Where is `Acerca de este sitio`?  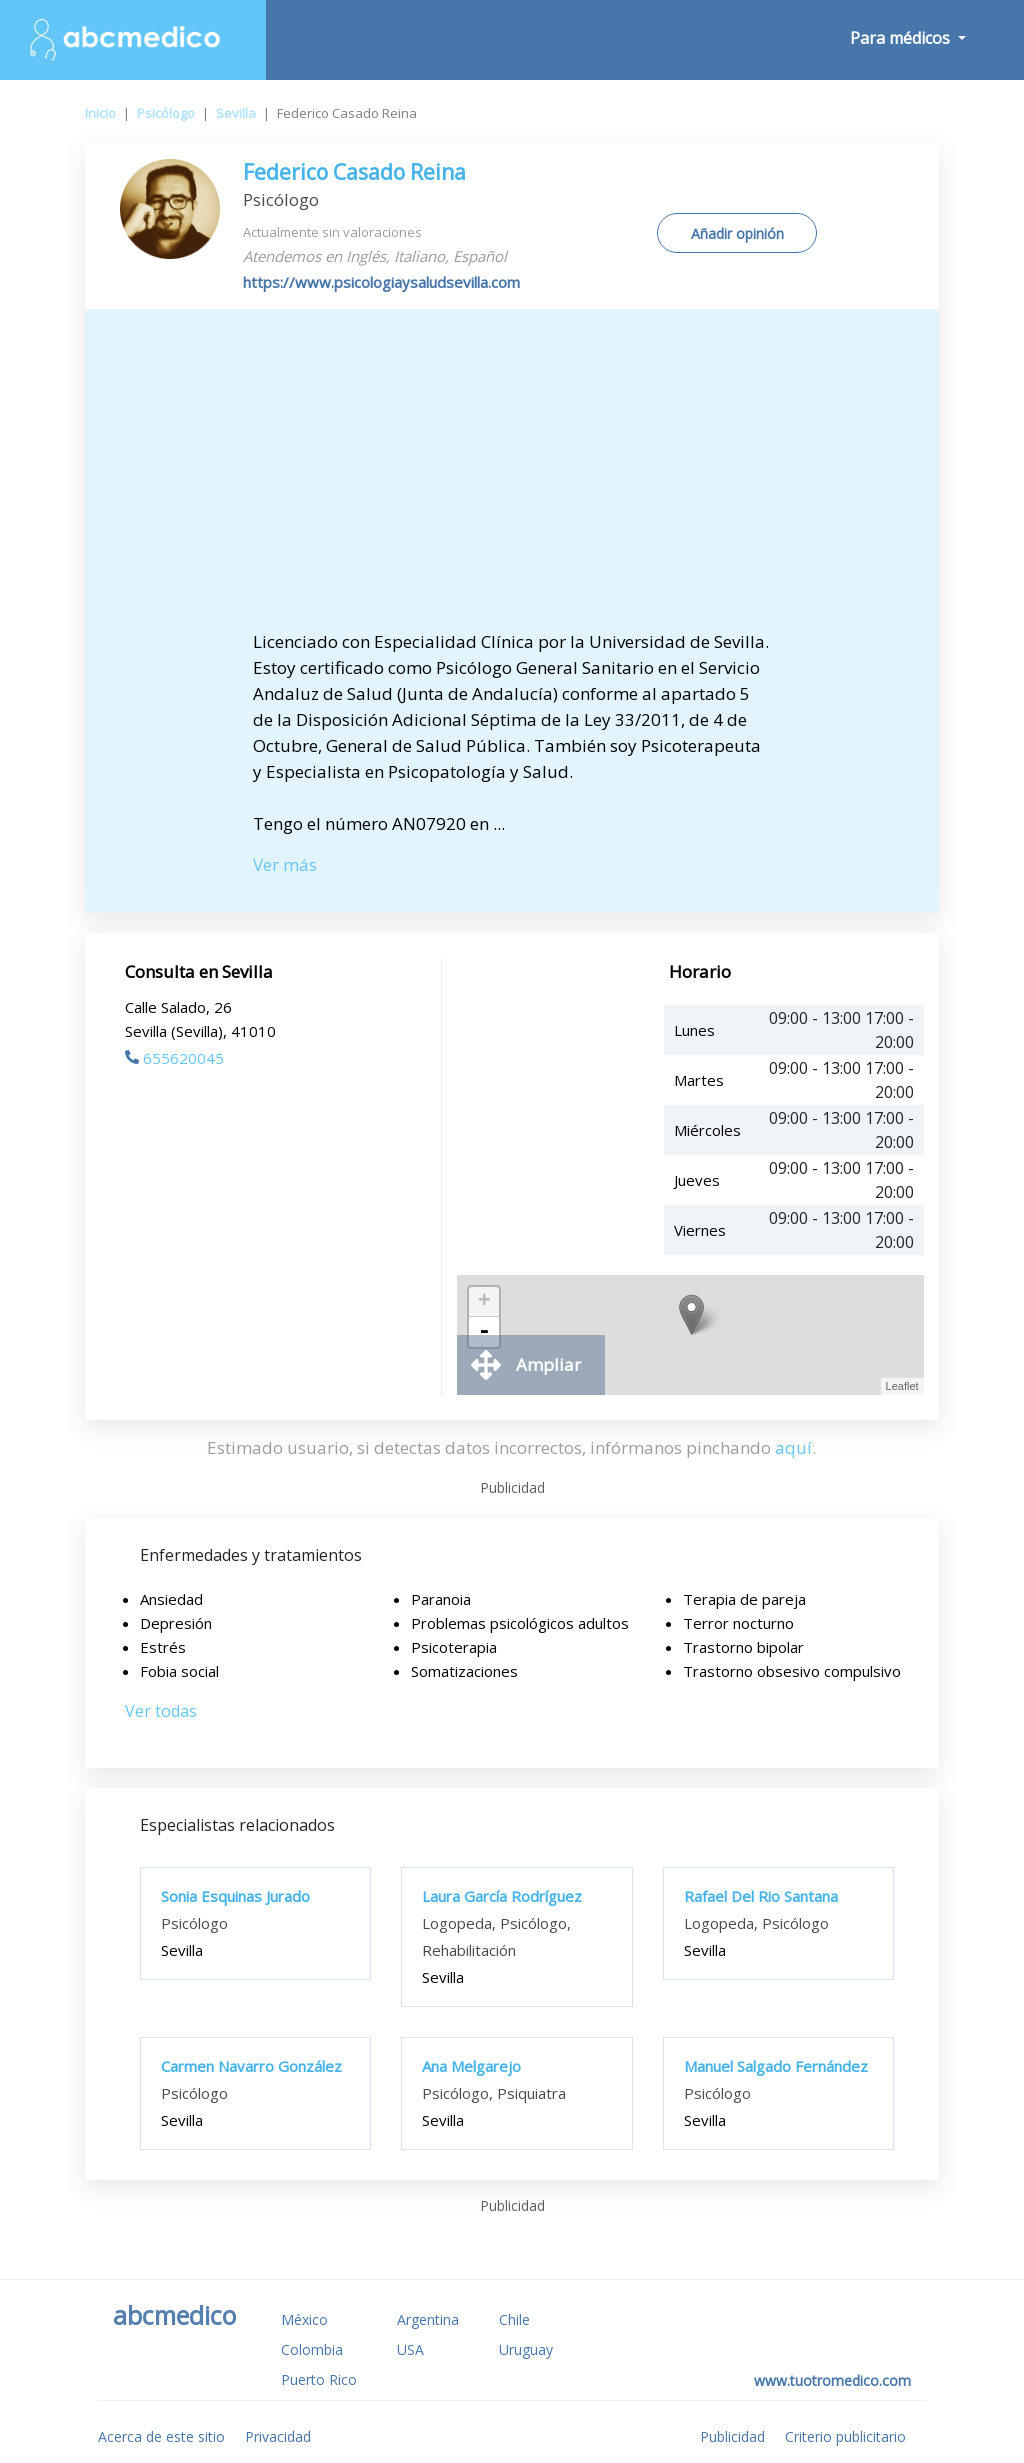 Acerca de este sitio is located at coordinates (161, 2436).